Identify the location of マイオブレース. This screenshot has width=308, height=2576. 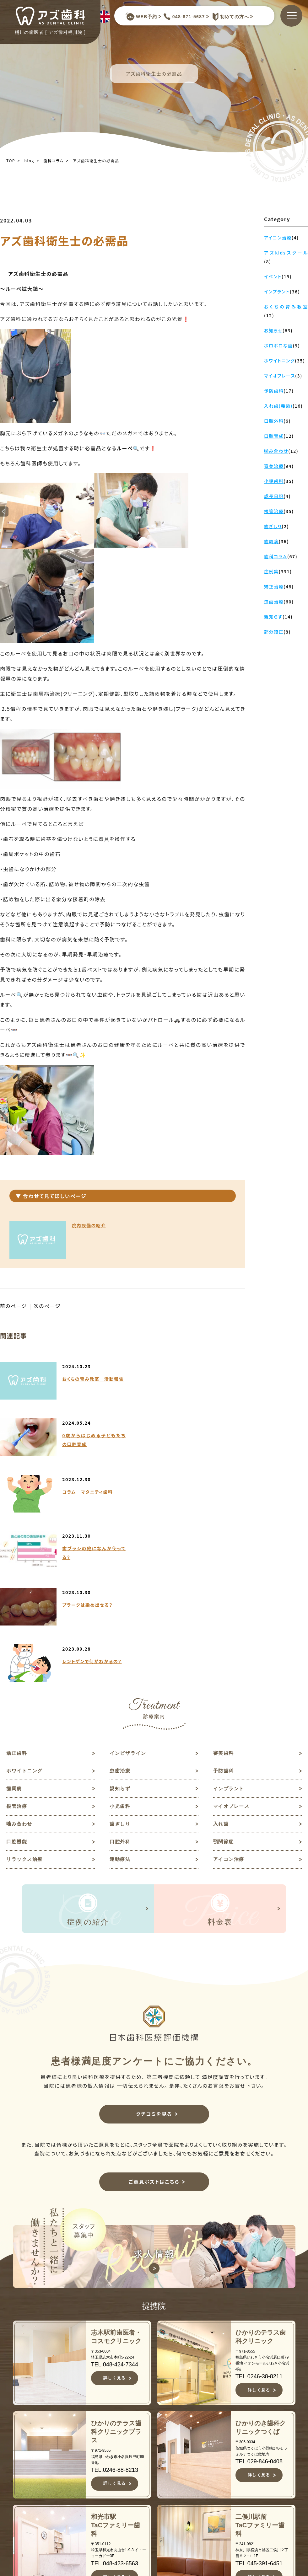
(232, 1638).